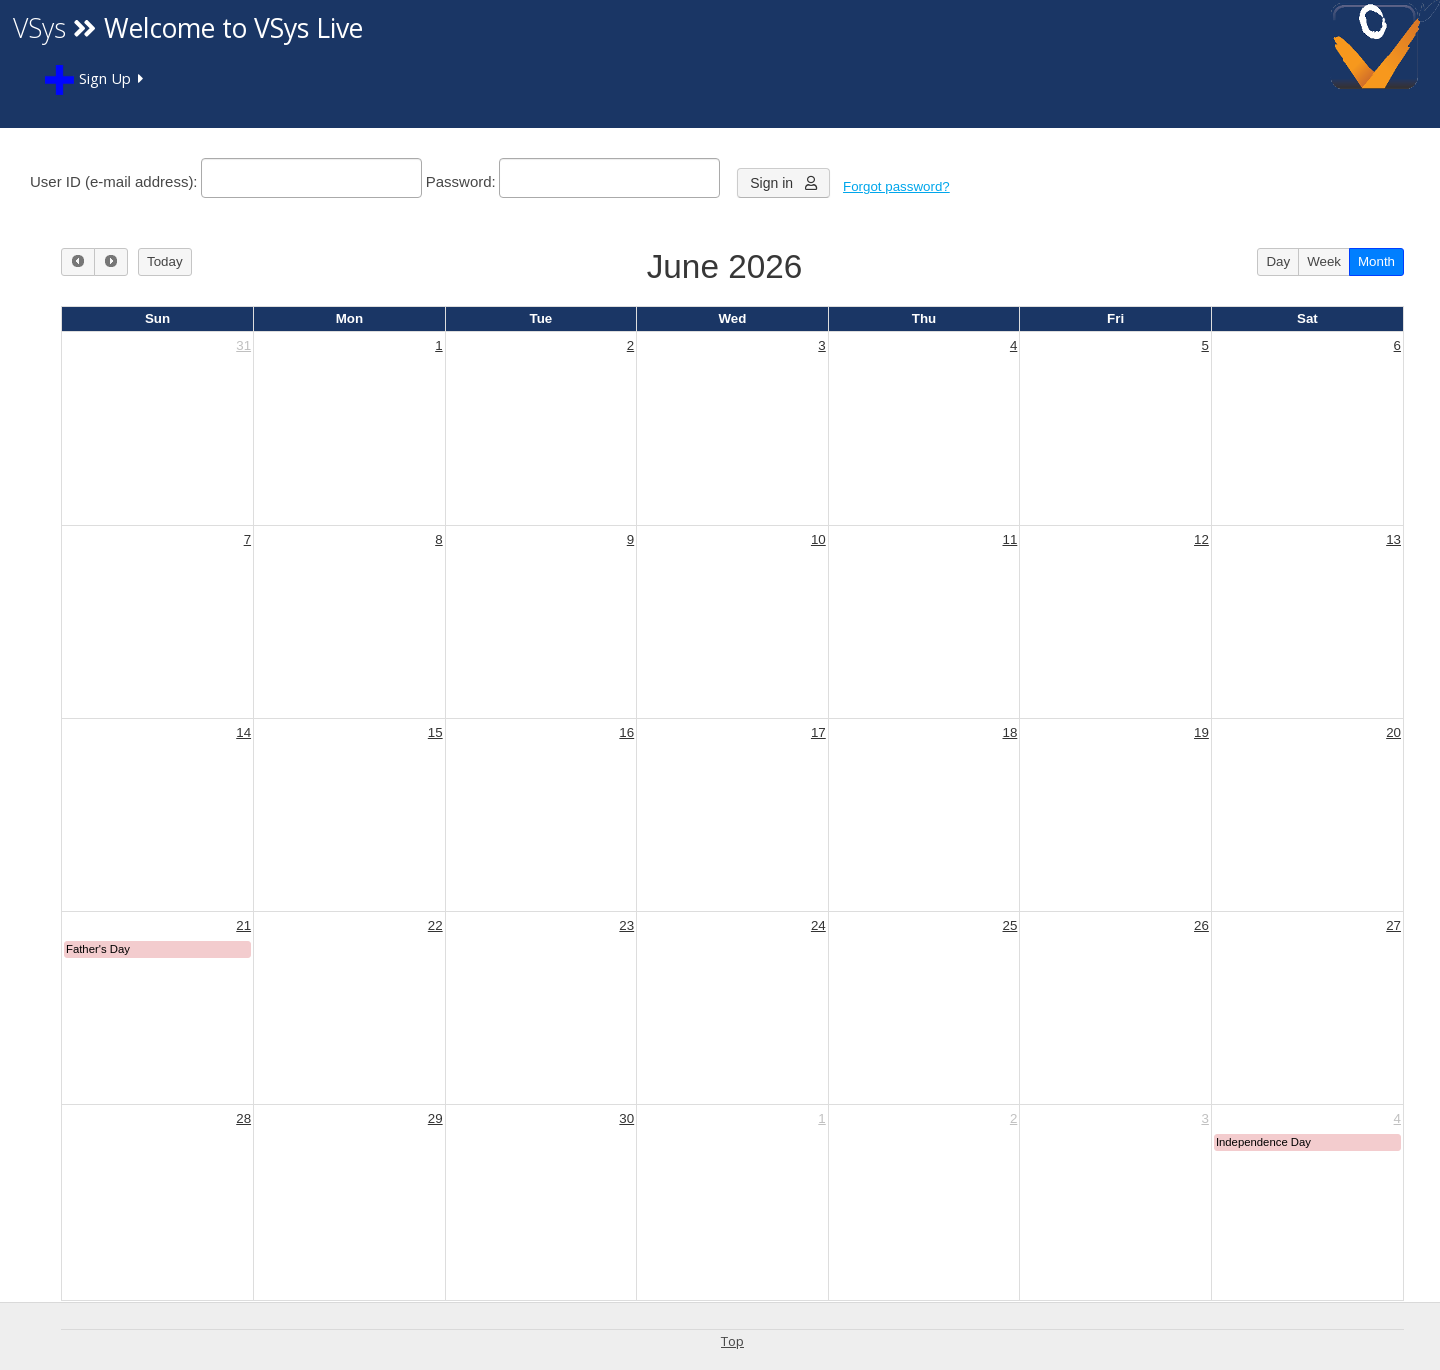 The width and height of the screenshot is (1440, 1370). Describe the element at coordinates (818, 539) in the screenshot. I see `10` at that location.